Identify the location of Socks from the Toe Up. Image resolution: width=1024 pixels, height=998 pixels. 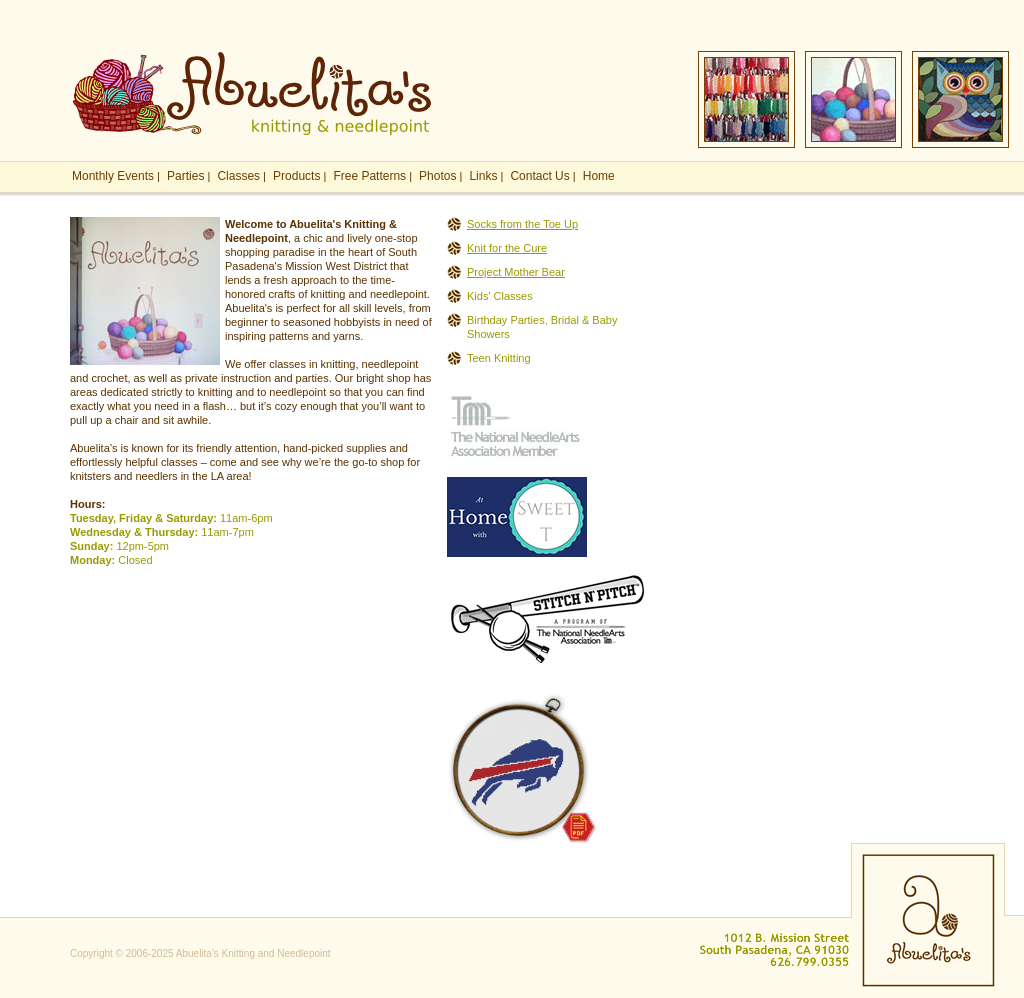
(522, 224).